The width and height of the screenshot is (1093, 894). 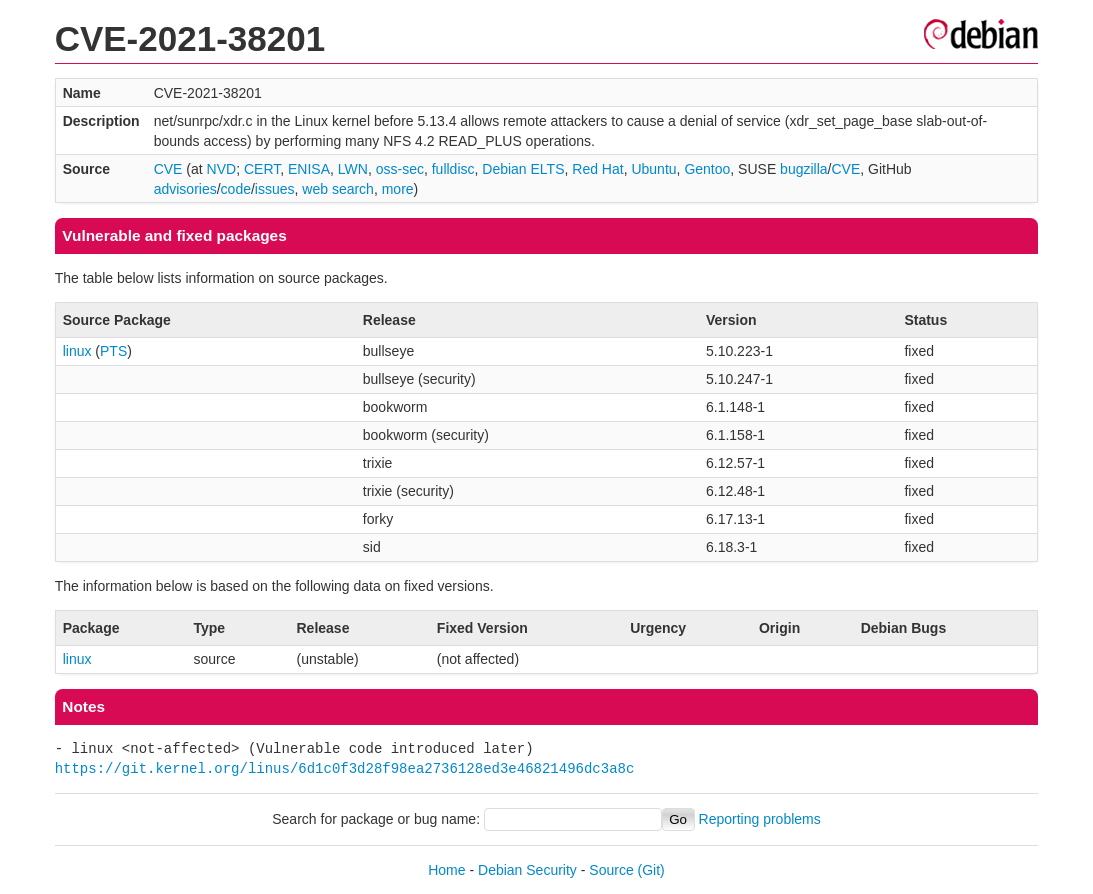 What do you see at coordinates (236, 189) in the screenshot?
I see `code` at bounding box center [236, 189].